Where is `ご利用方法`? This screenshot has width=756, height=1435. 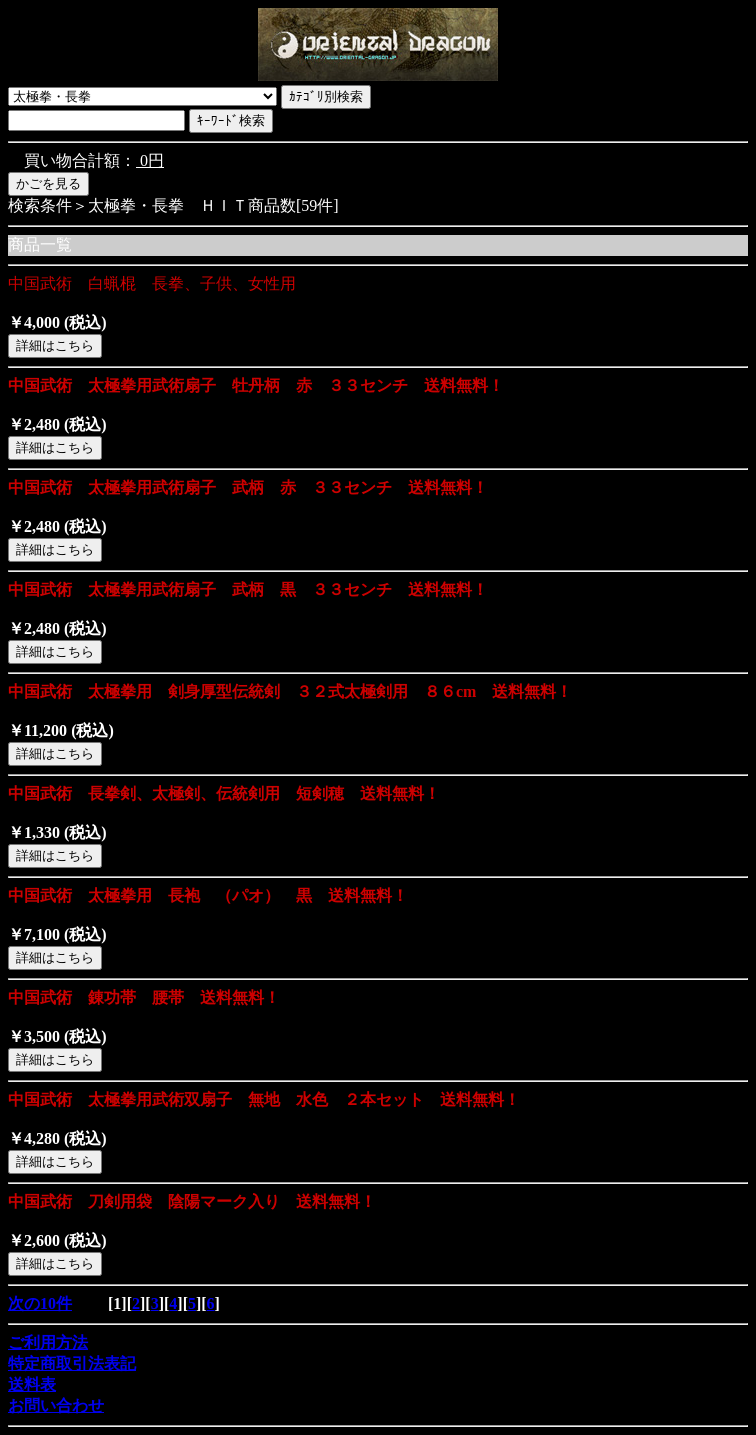
ご利用方法 is located at coordinates (48, 1342).